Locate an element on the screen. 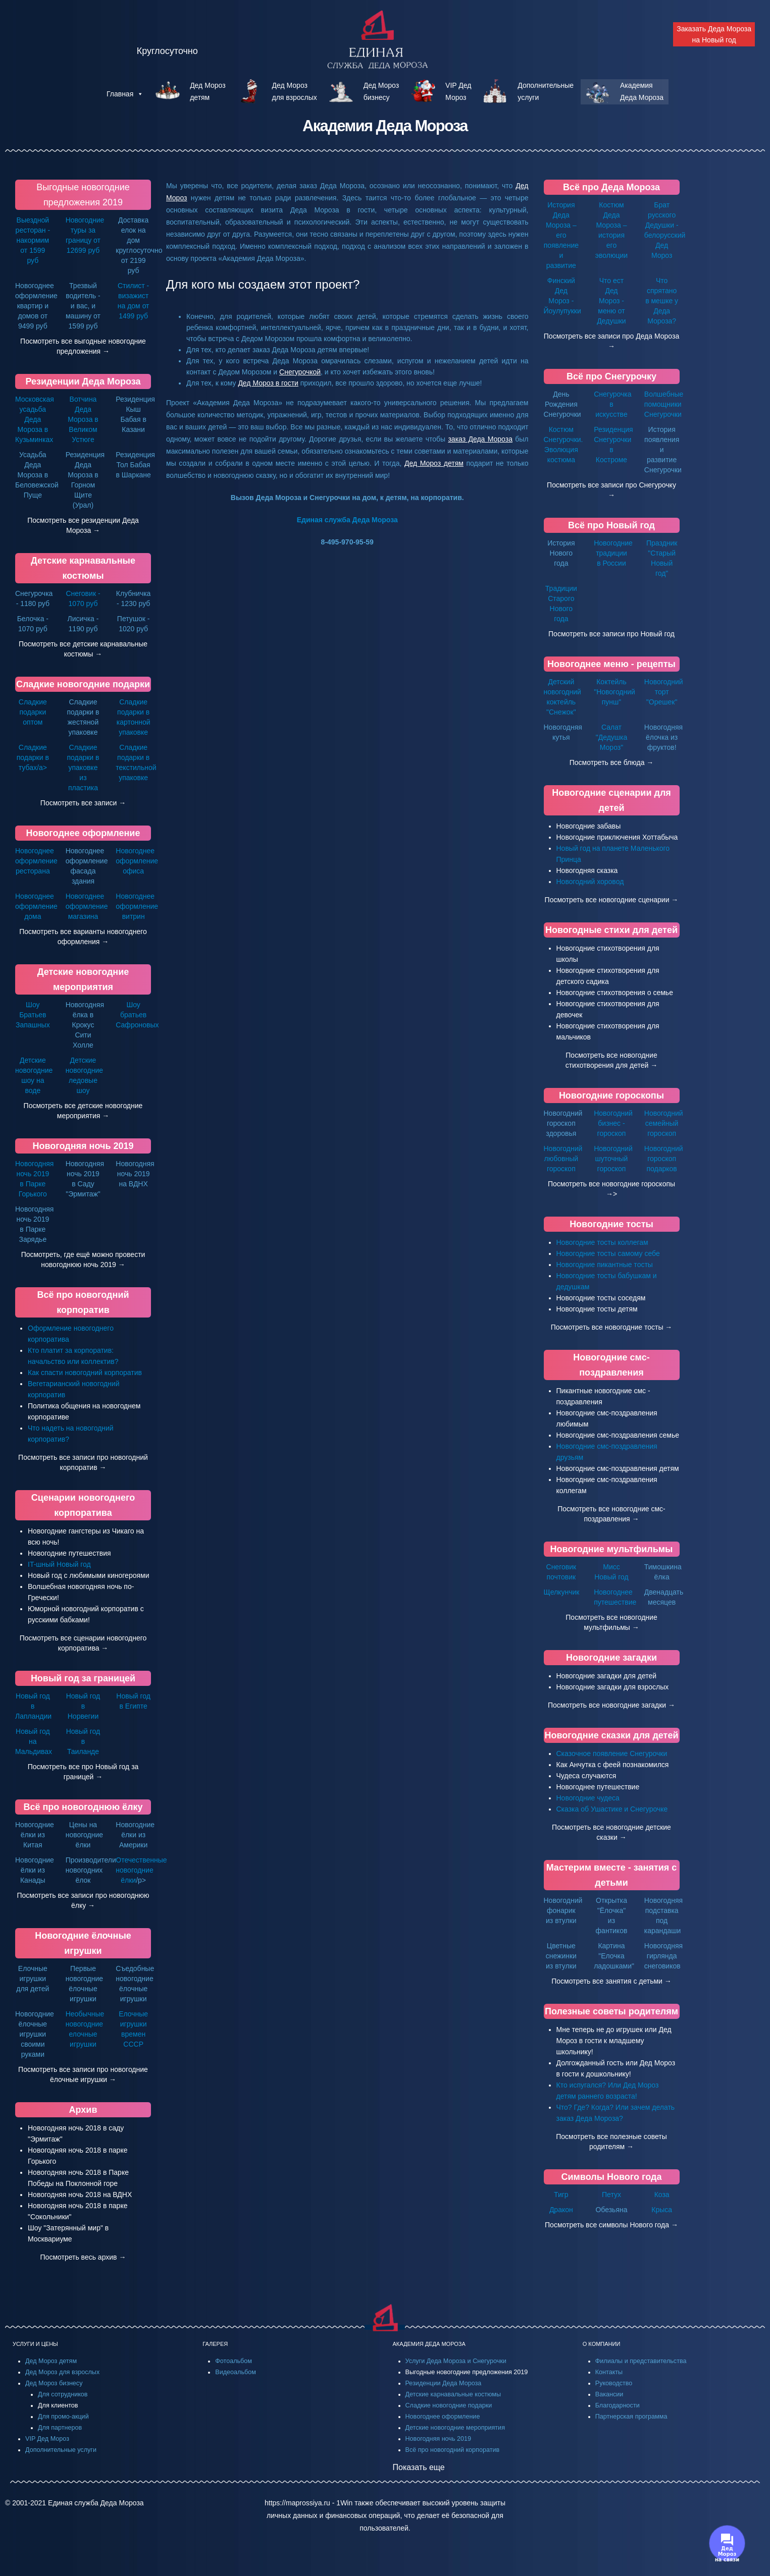 The height and width of the screenshot is (2576, 770). Всё про новогоднюю ёлку is located at coordinates (82, 1807).